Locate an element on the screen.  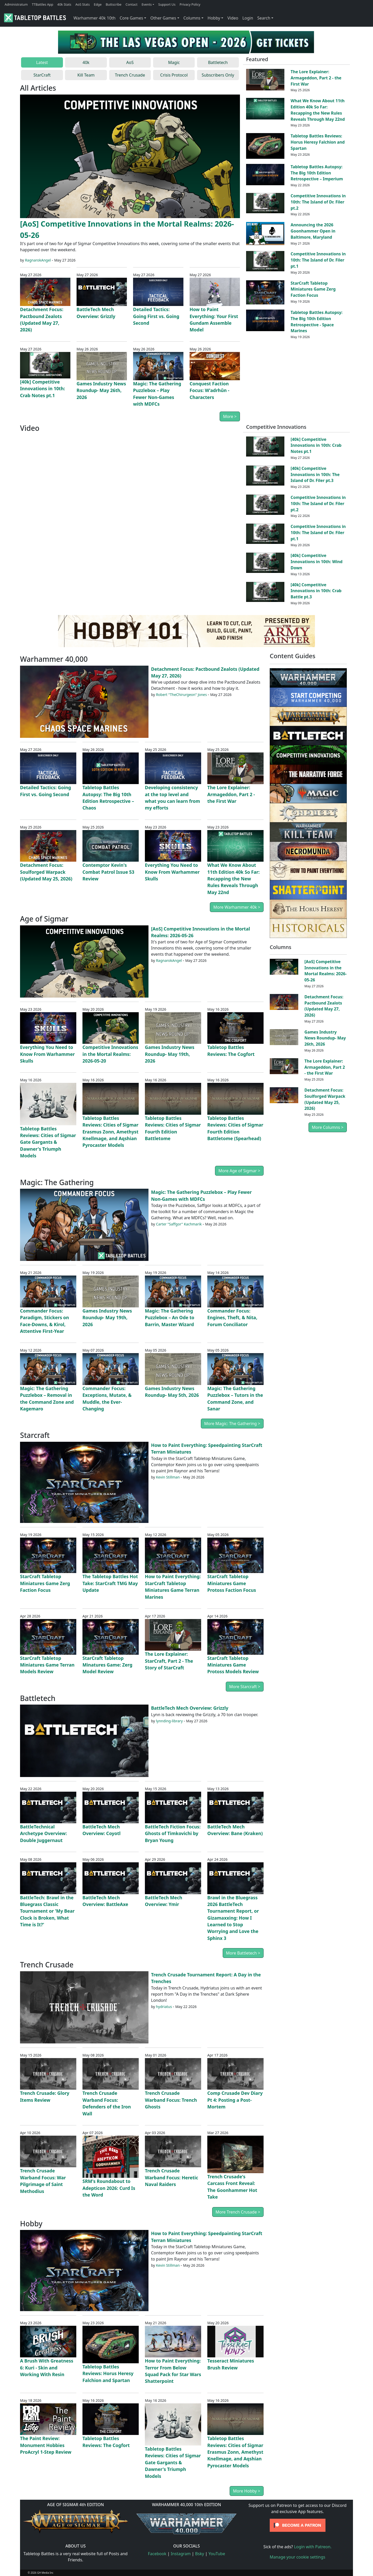
40k Stats is located at coordinates (64, 4).